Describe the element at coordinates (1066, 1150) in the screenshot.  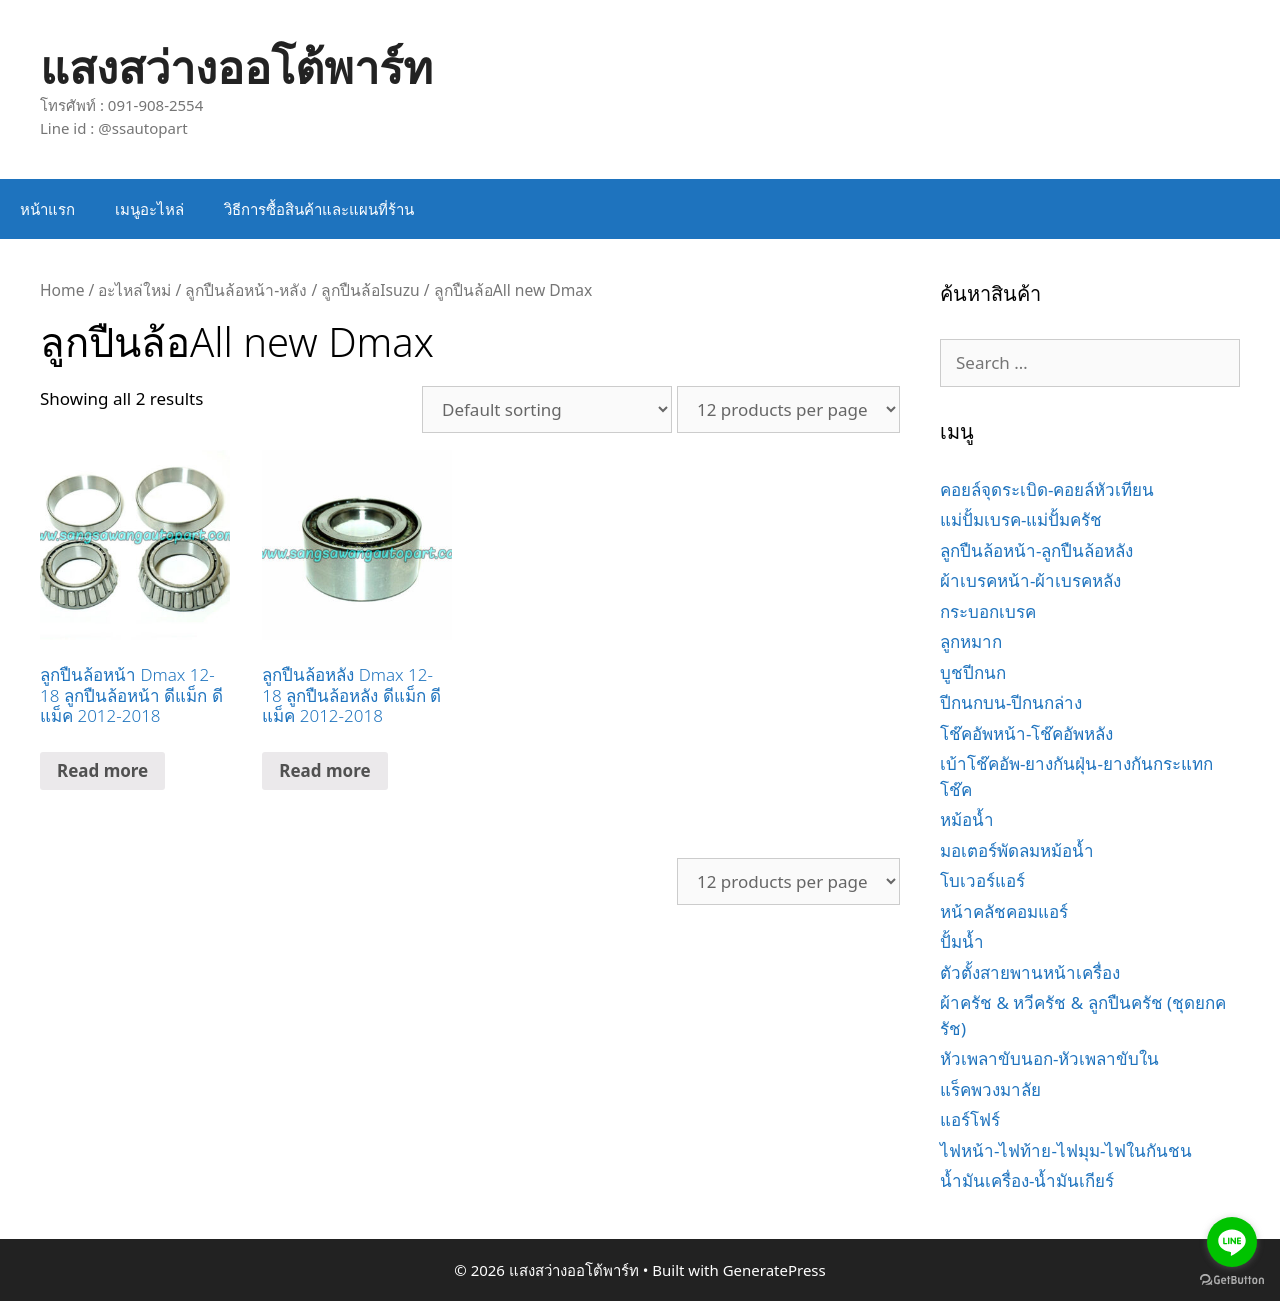
I see `ไฟหน้า-ไฟท้าย-ไฟมุม-ไฟในกันชน` at that location.